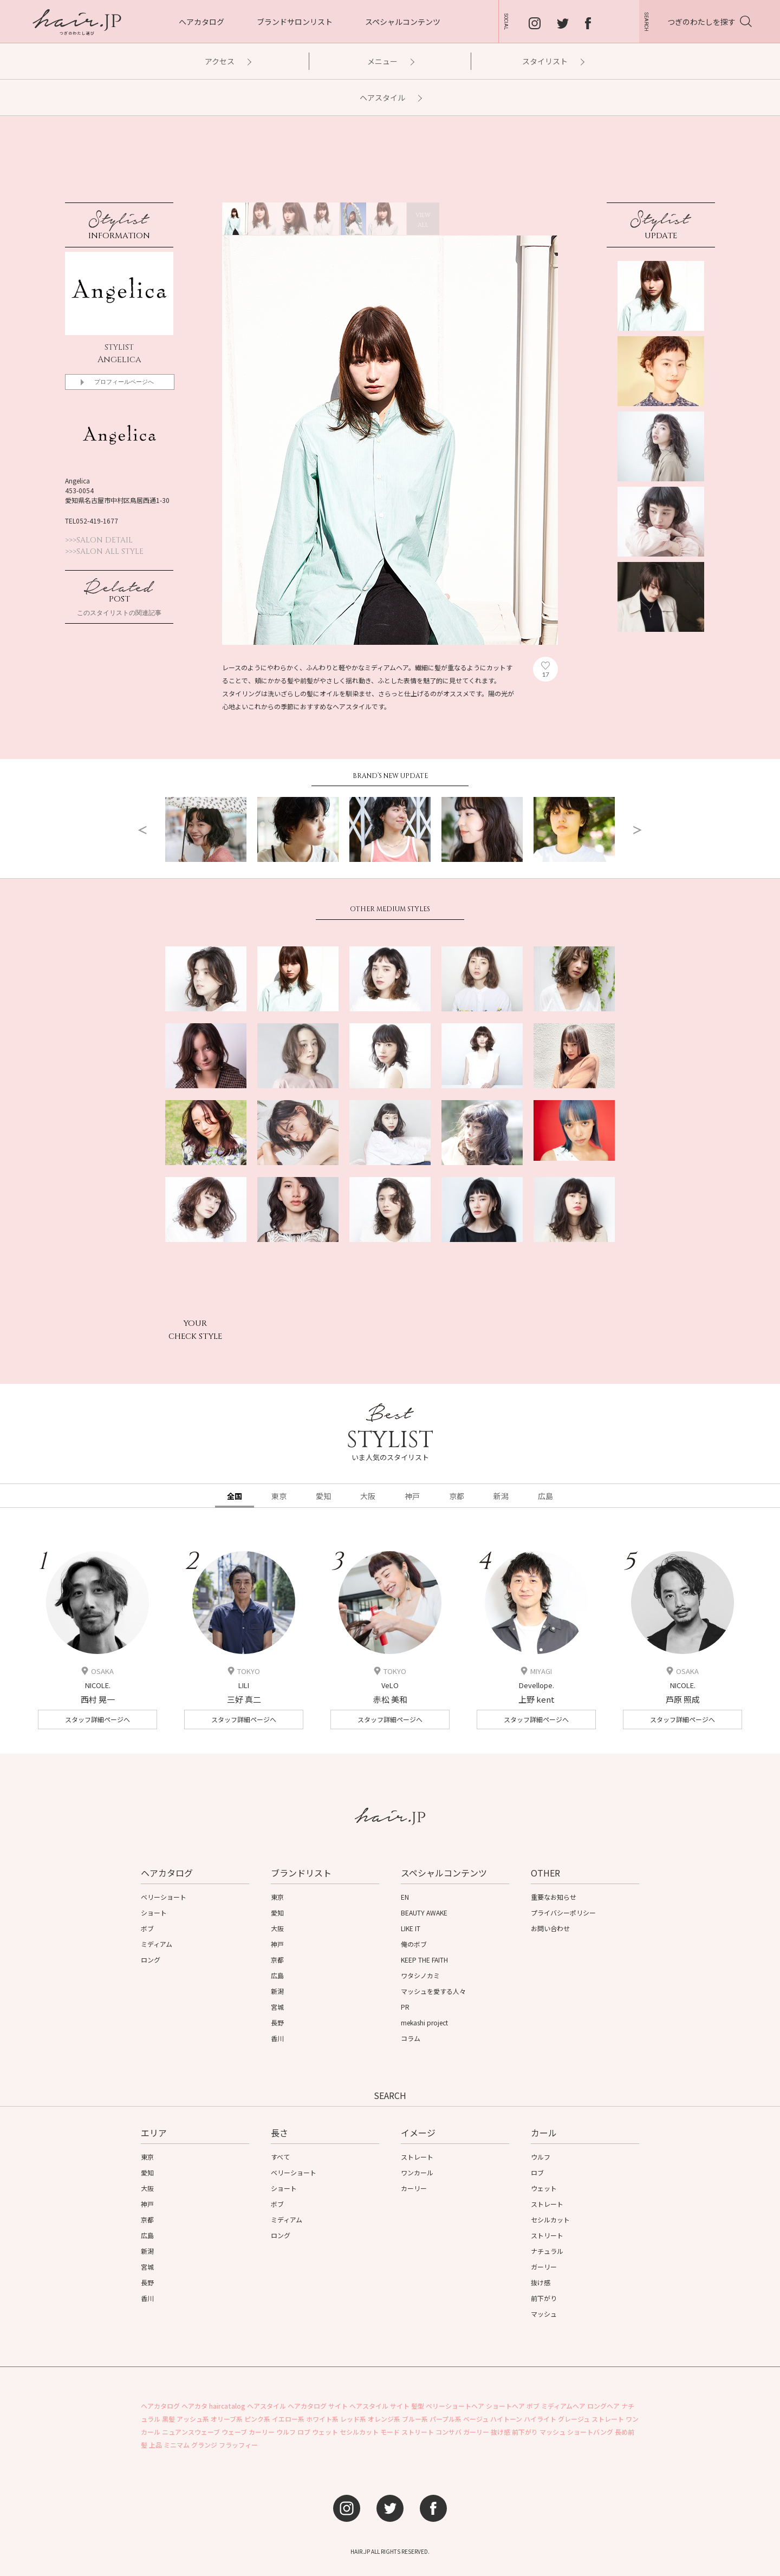 The width and height of the screenshot is (780, 2576). I want to click on ロングヘア, so click(603, 2405).